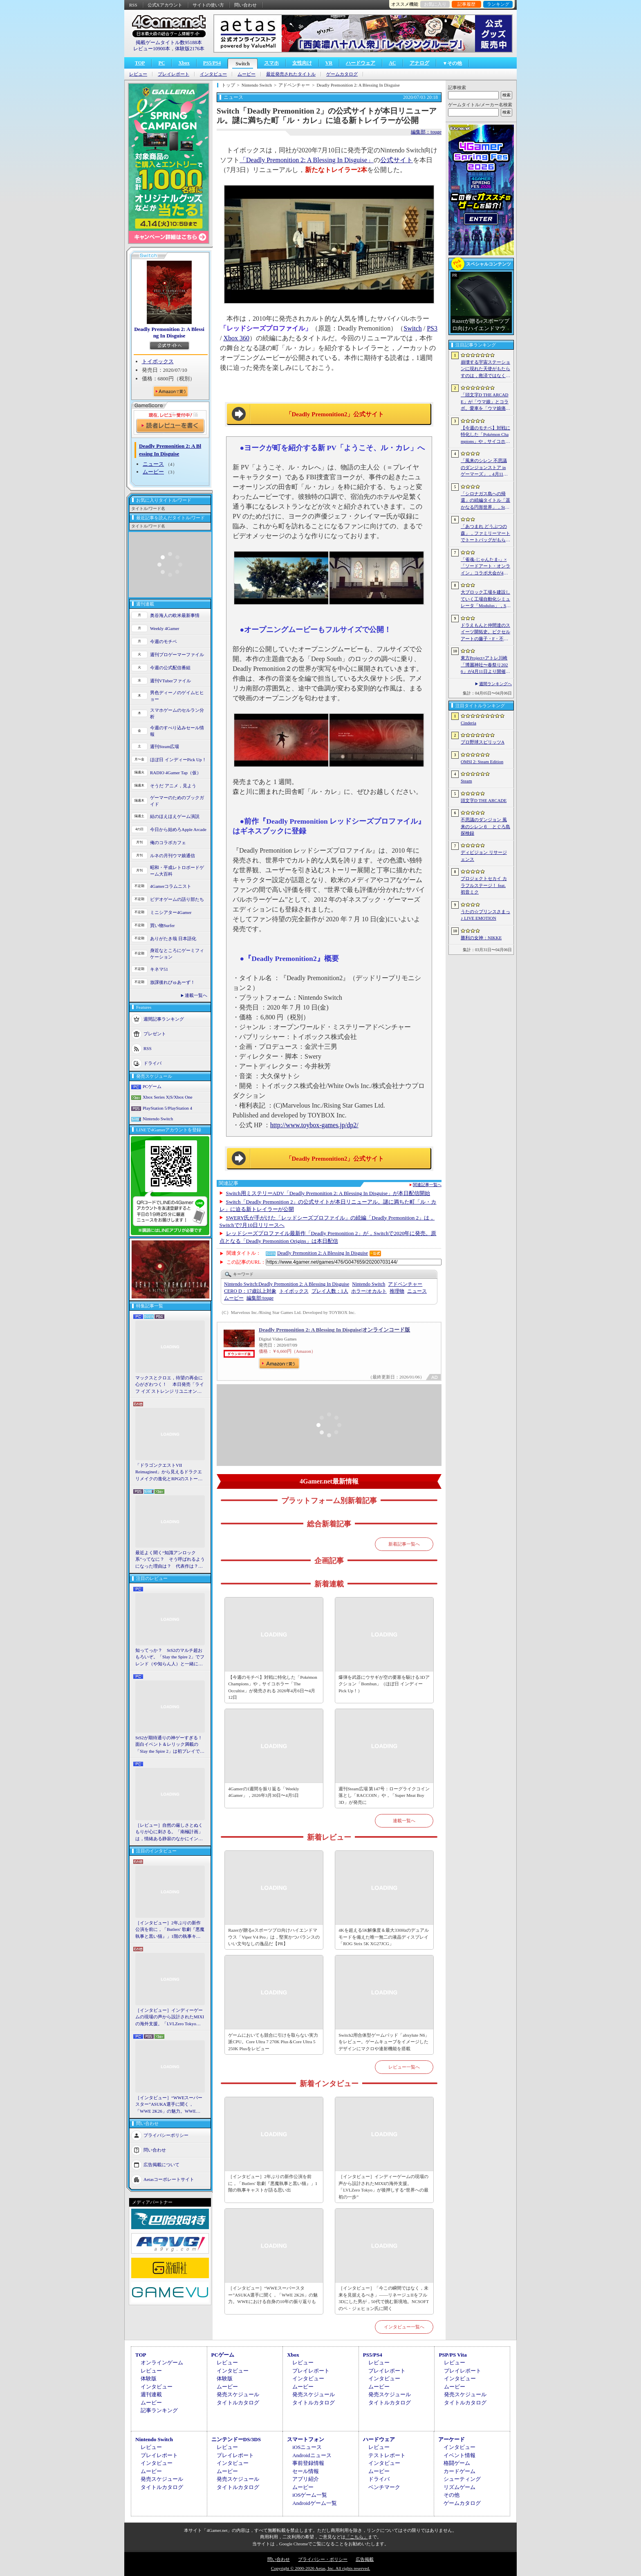 Image resolution: width=641 pixels, height=2576 pixels. What do you see at coordinates (164, 628) in the screenshot?
I see `Weekly 4Gamer` at bounding box center [164, 628].